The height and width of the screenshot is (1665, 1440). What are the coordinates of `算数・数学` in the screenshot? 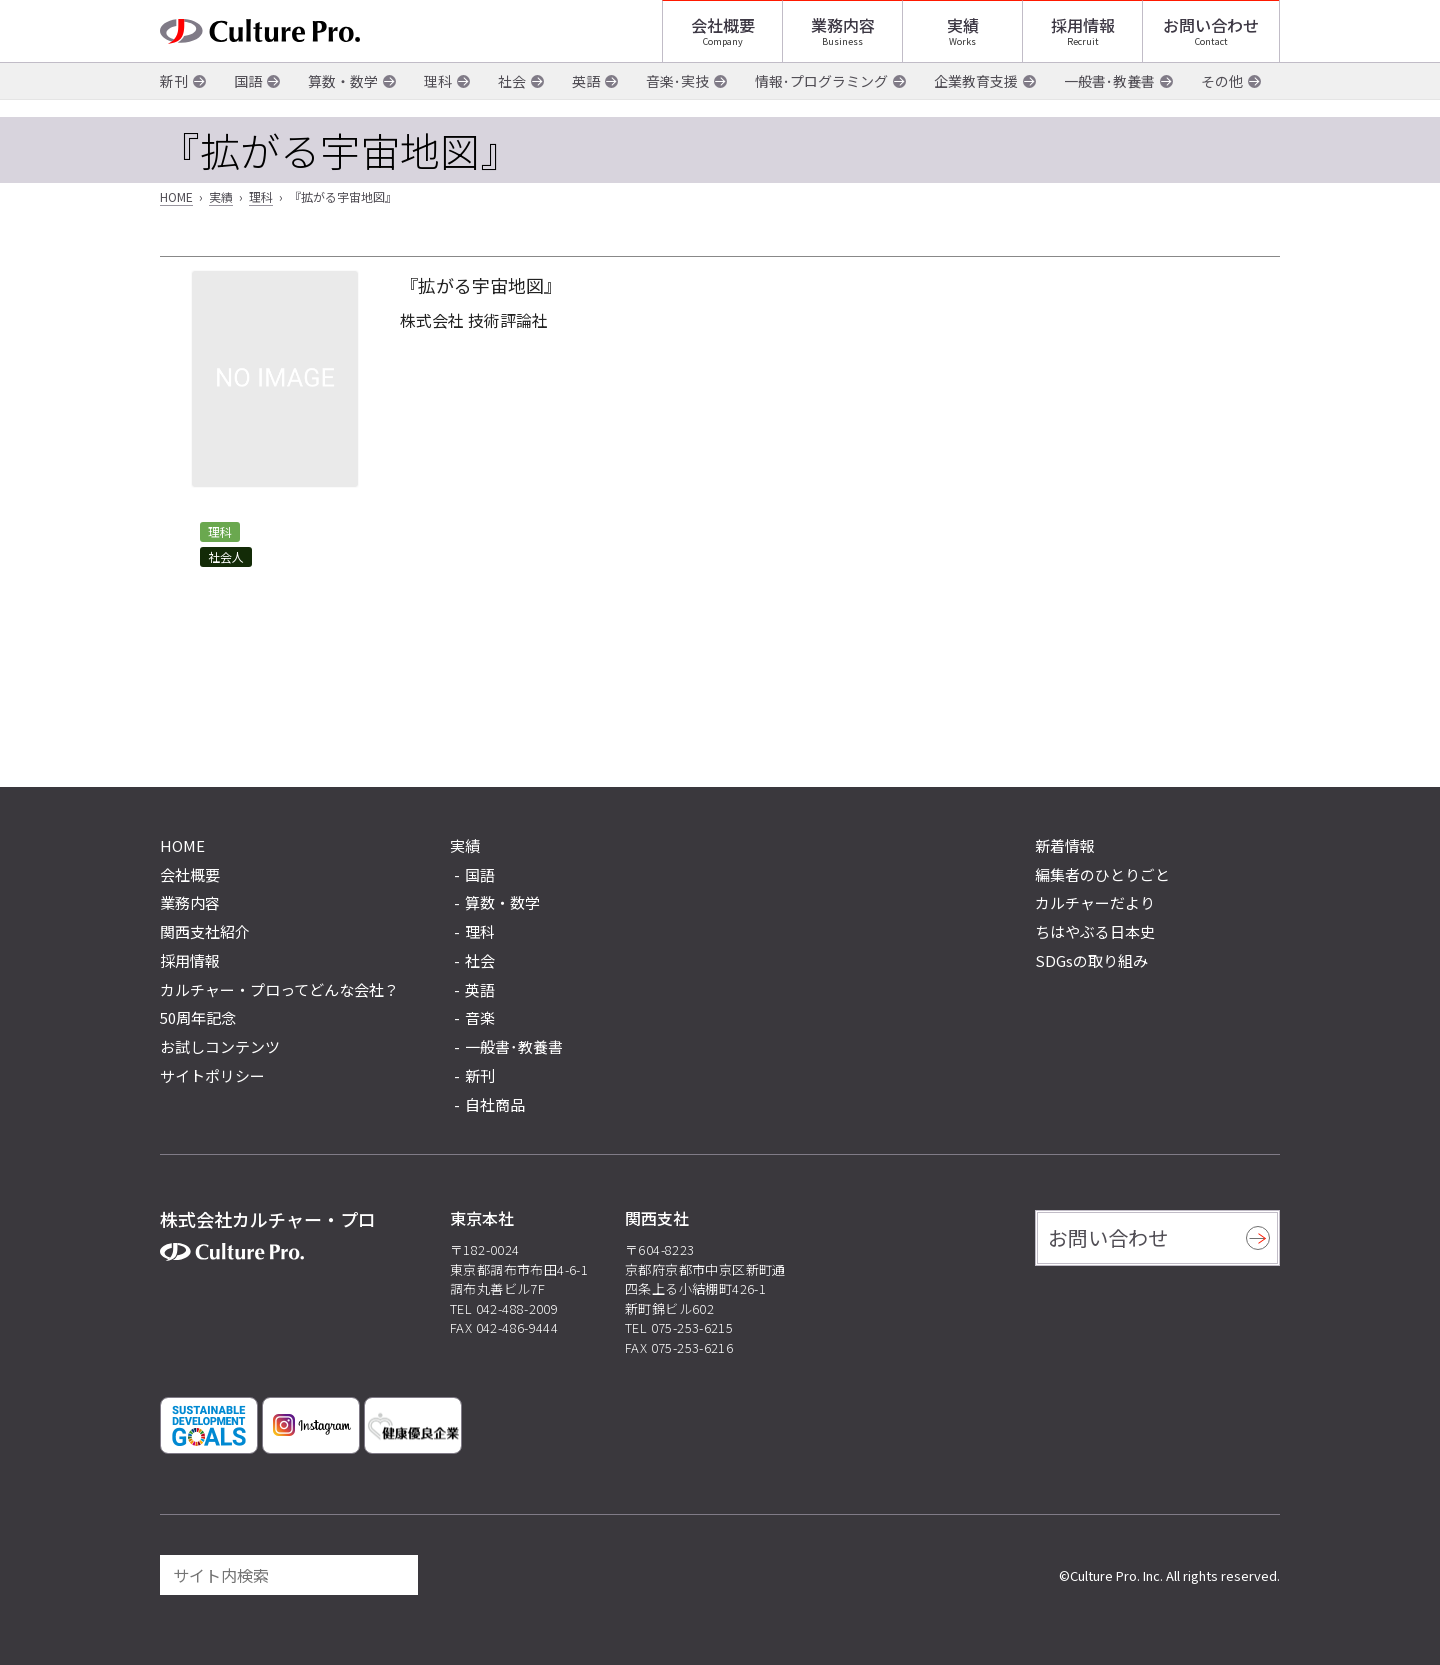 It's located at (343, 99).